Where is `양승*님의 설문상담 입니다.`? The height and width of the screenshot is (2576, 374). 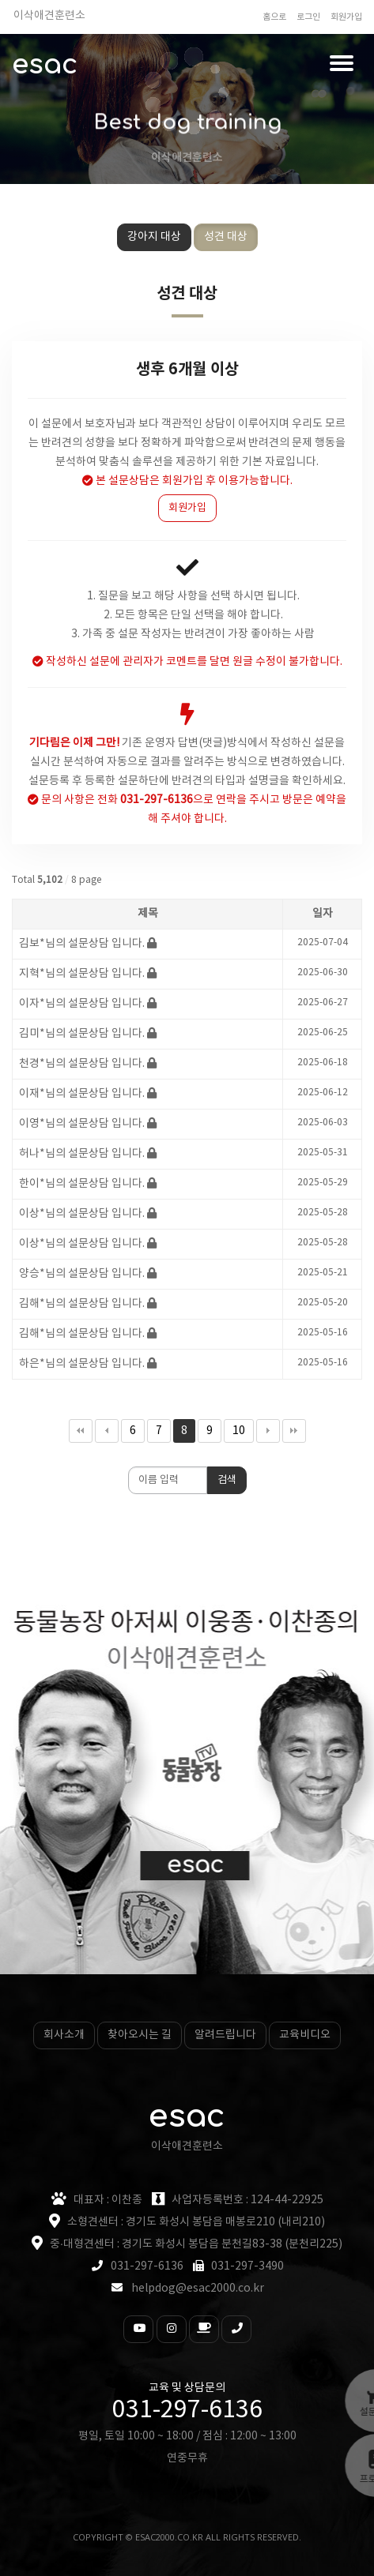
양승*님의 설문상담 입니다. is located at coordinates (82, 1273).